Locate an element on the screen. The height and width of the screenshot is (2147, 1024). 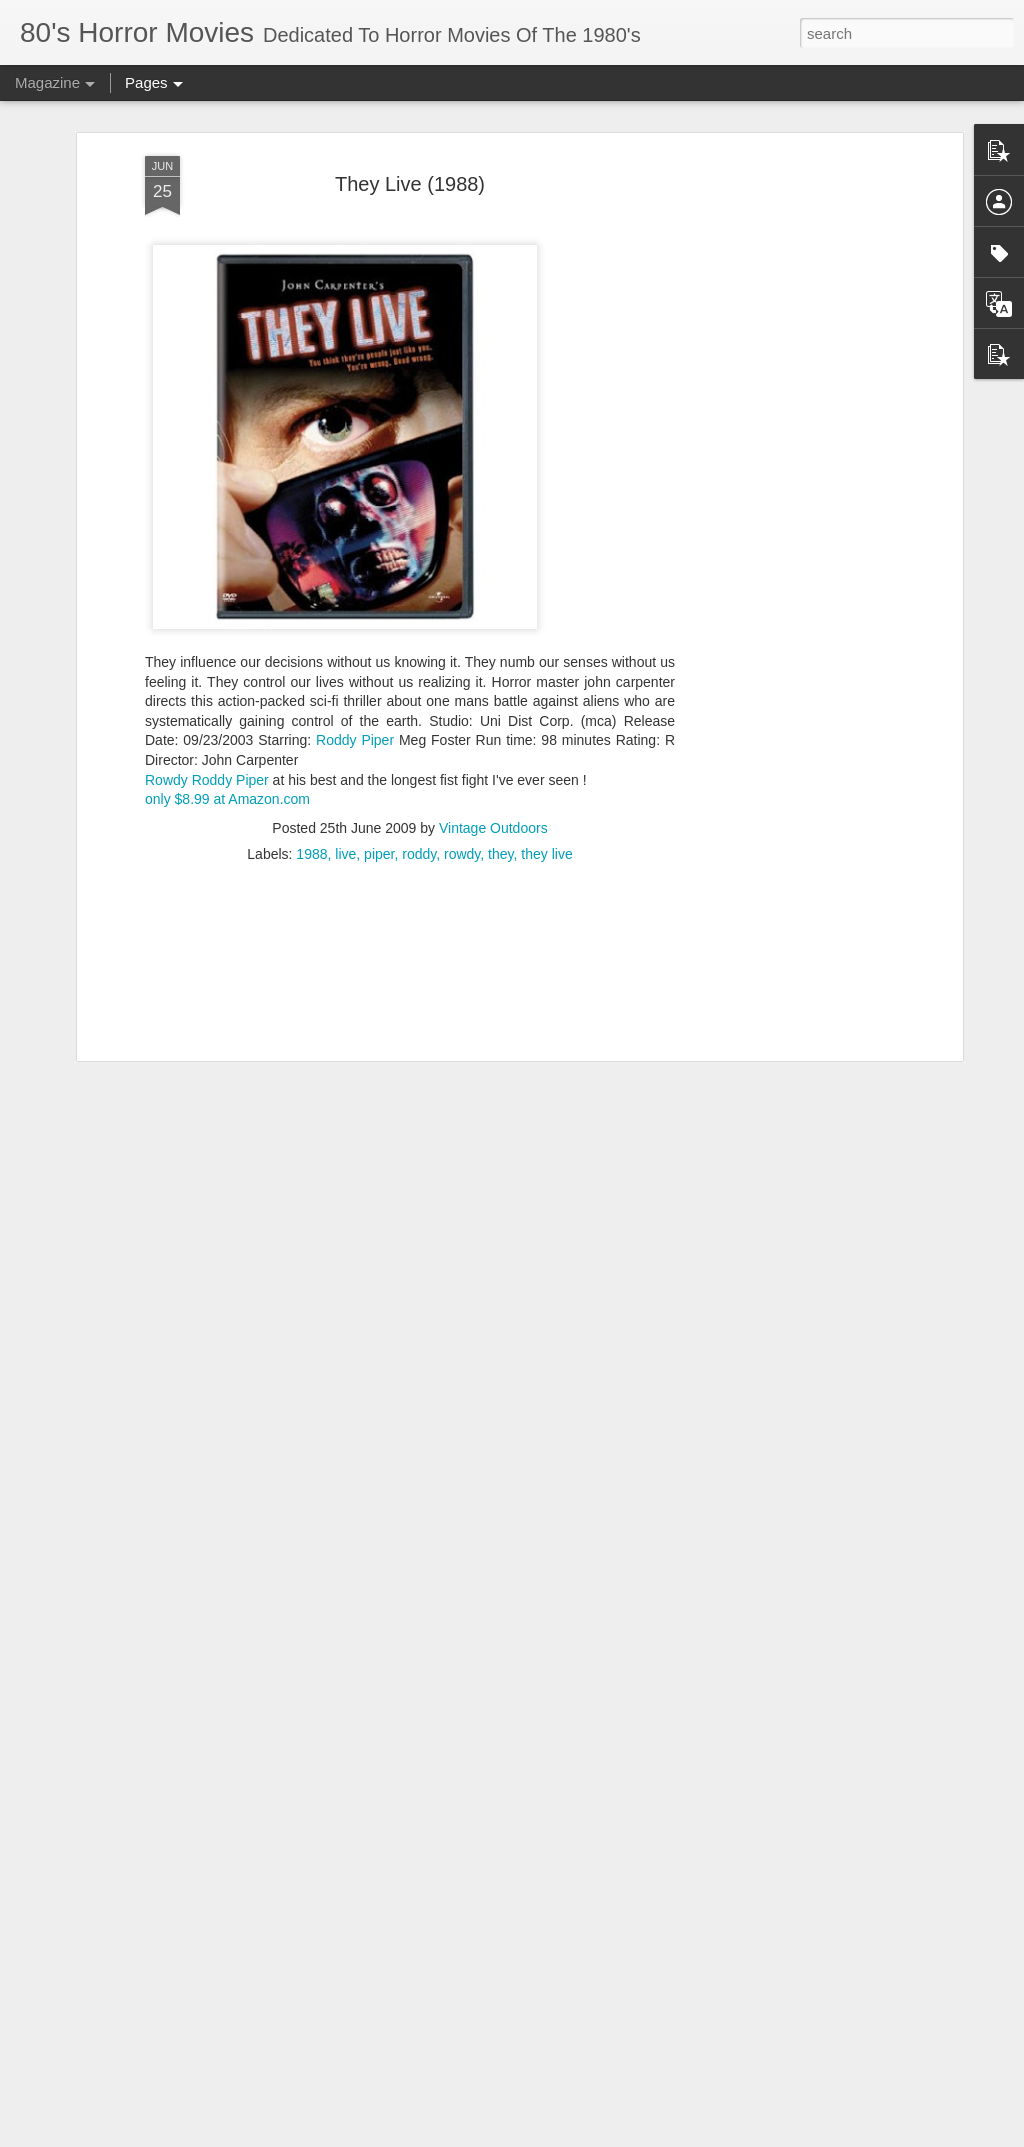
Report Abuse is located at coordinates (633, 2136).